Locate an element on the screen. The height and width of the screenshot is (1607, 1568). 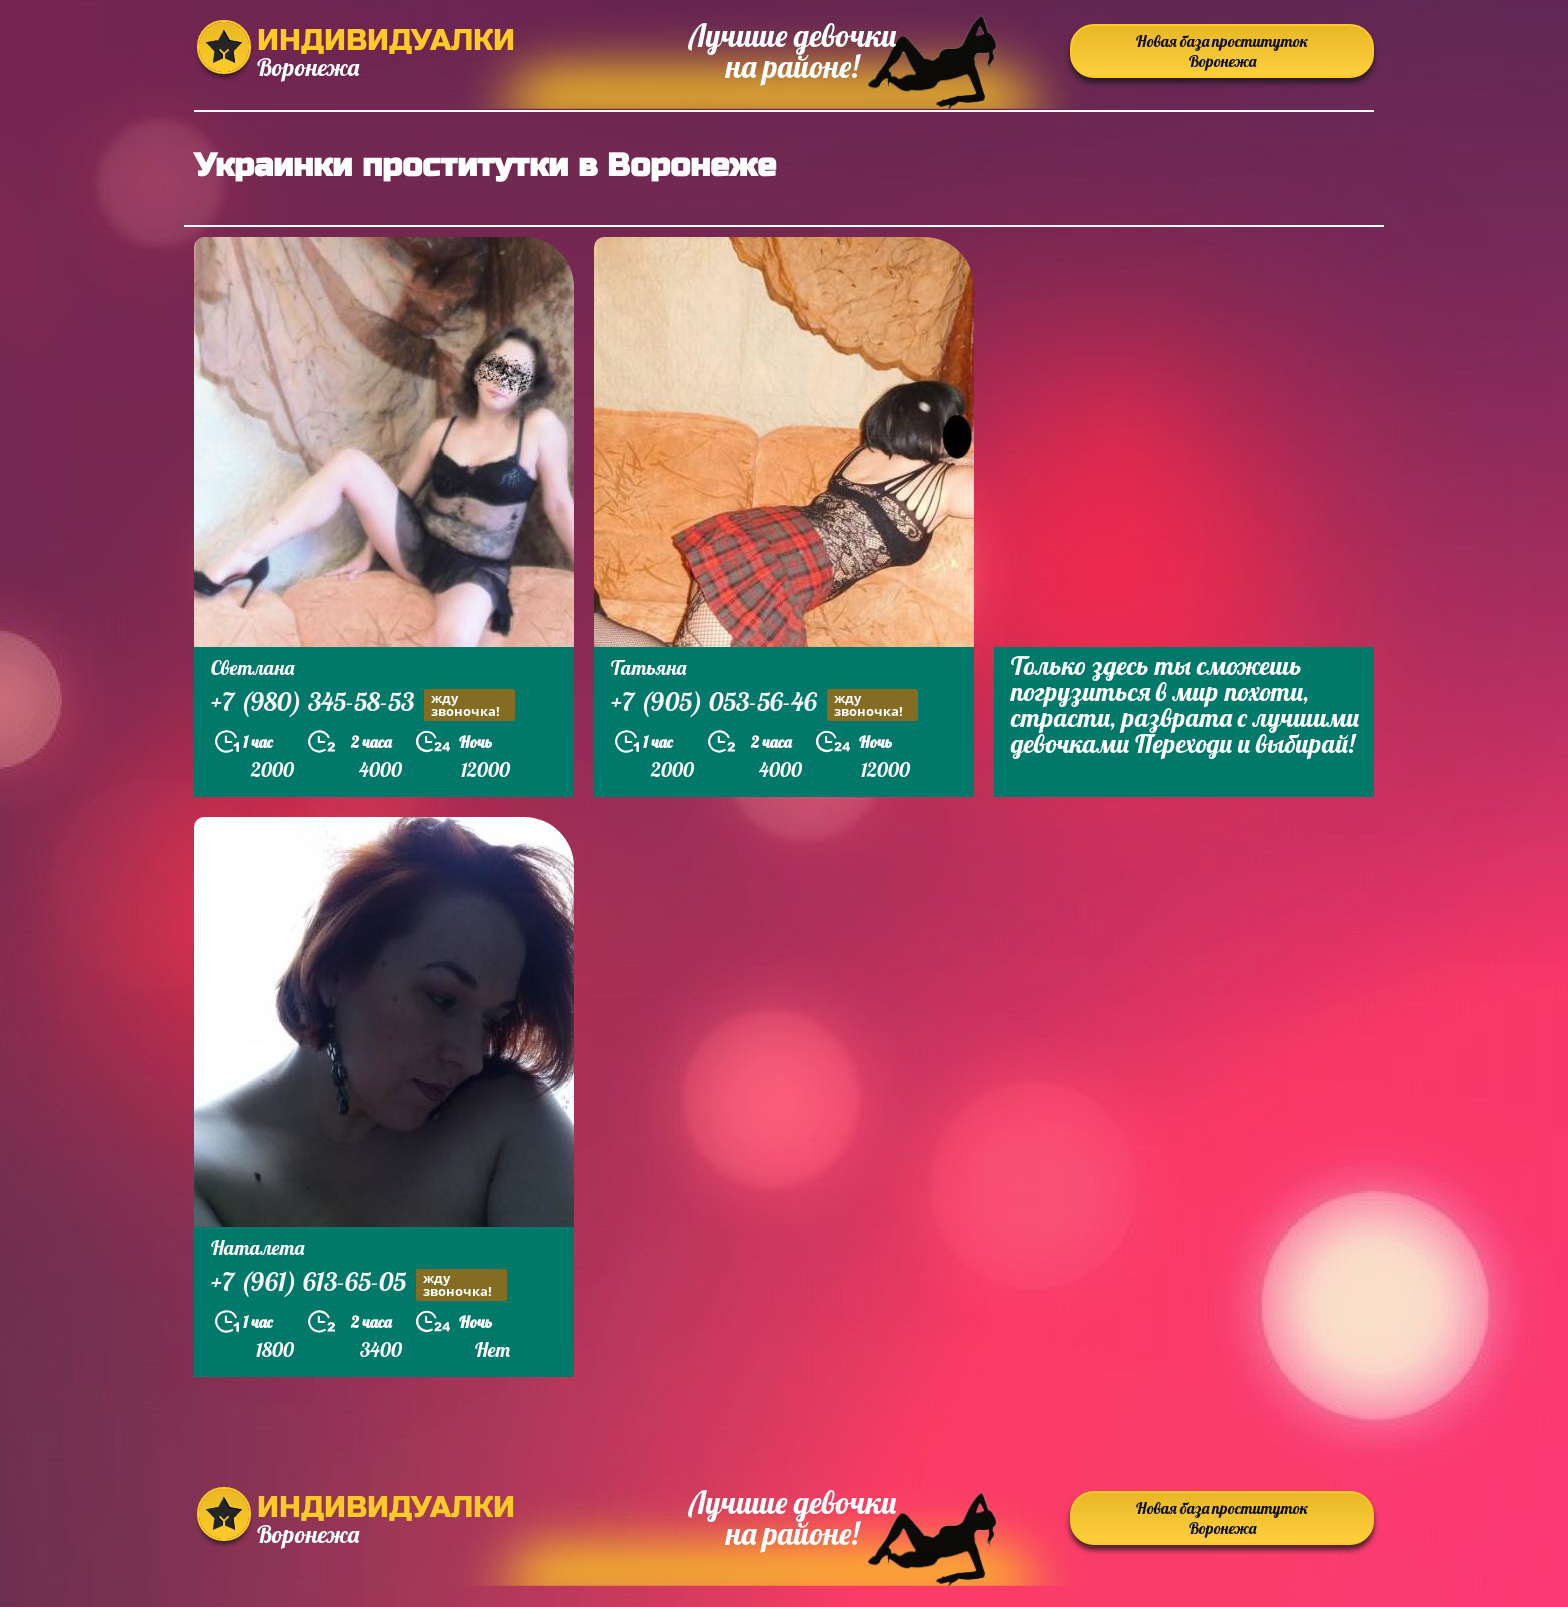
+7 (980) 345-58-53 is located at coordinates (363, 704).